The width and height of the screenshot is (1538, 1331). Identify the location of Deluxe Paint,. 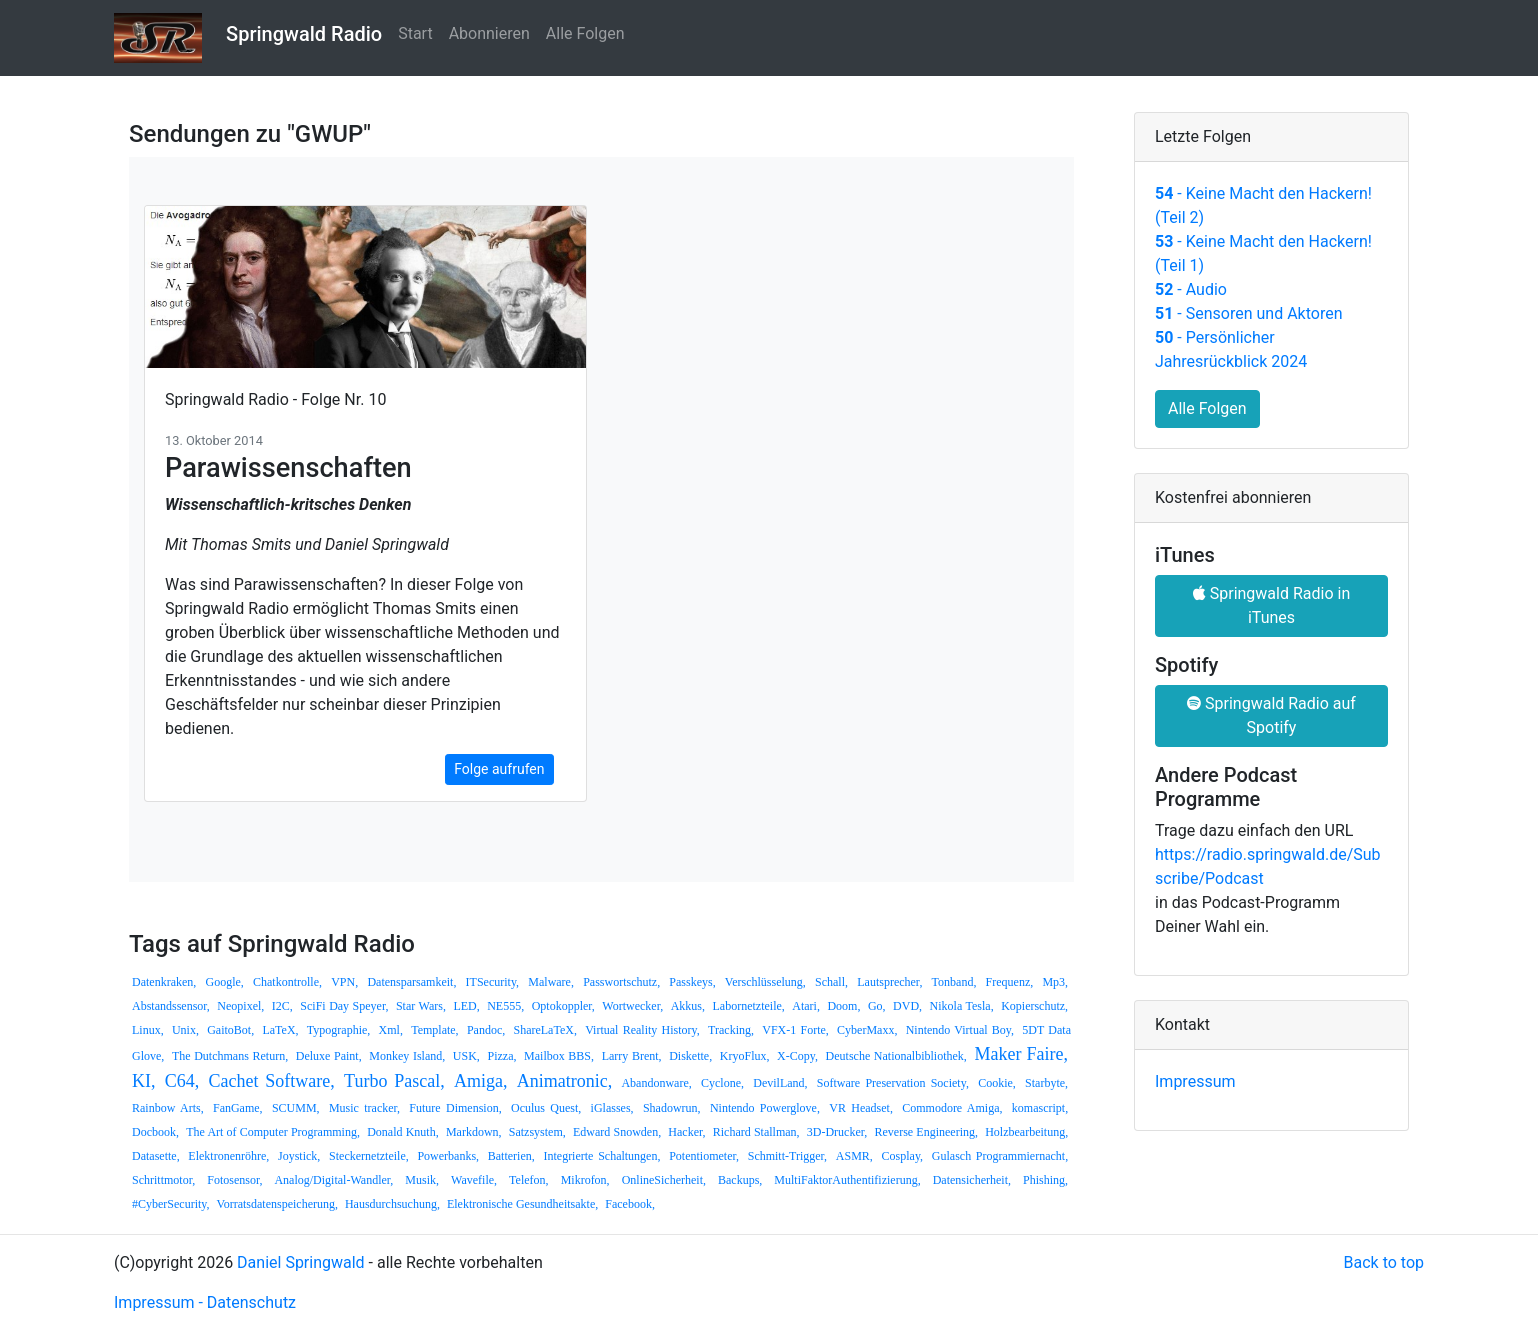
(329, 1056).